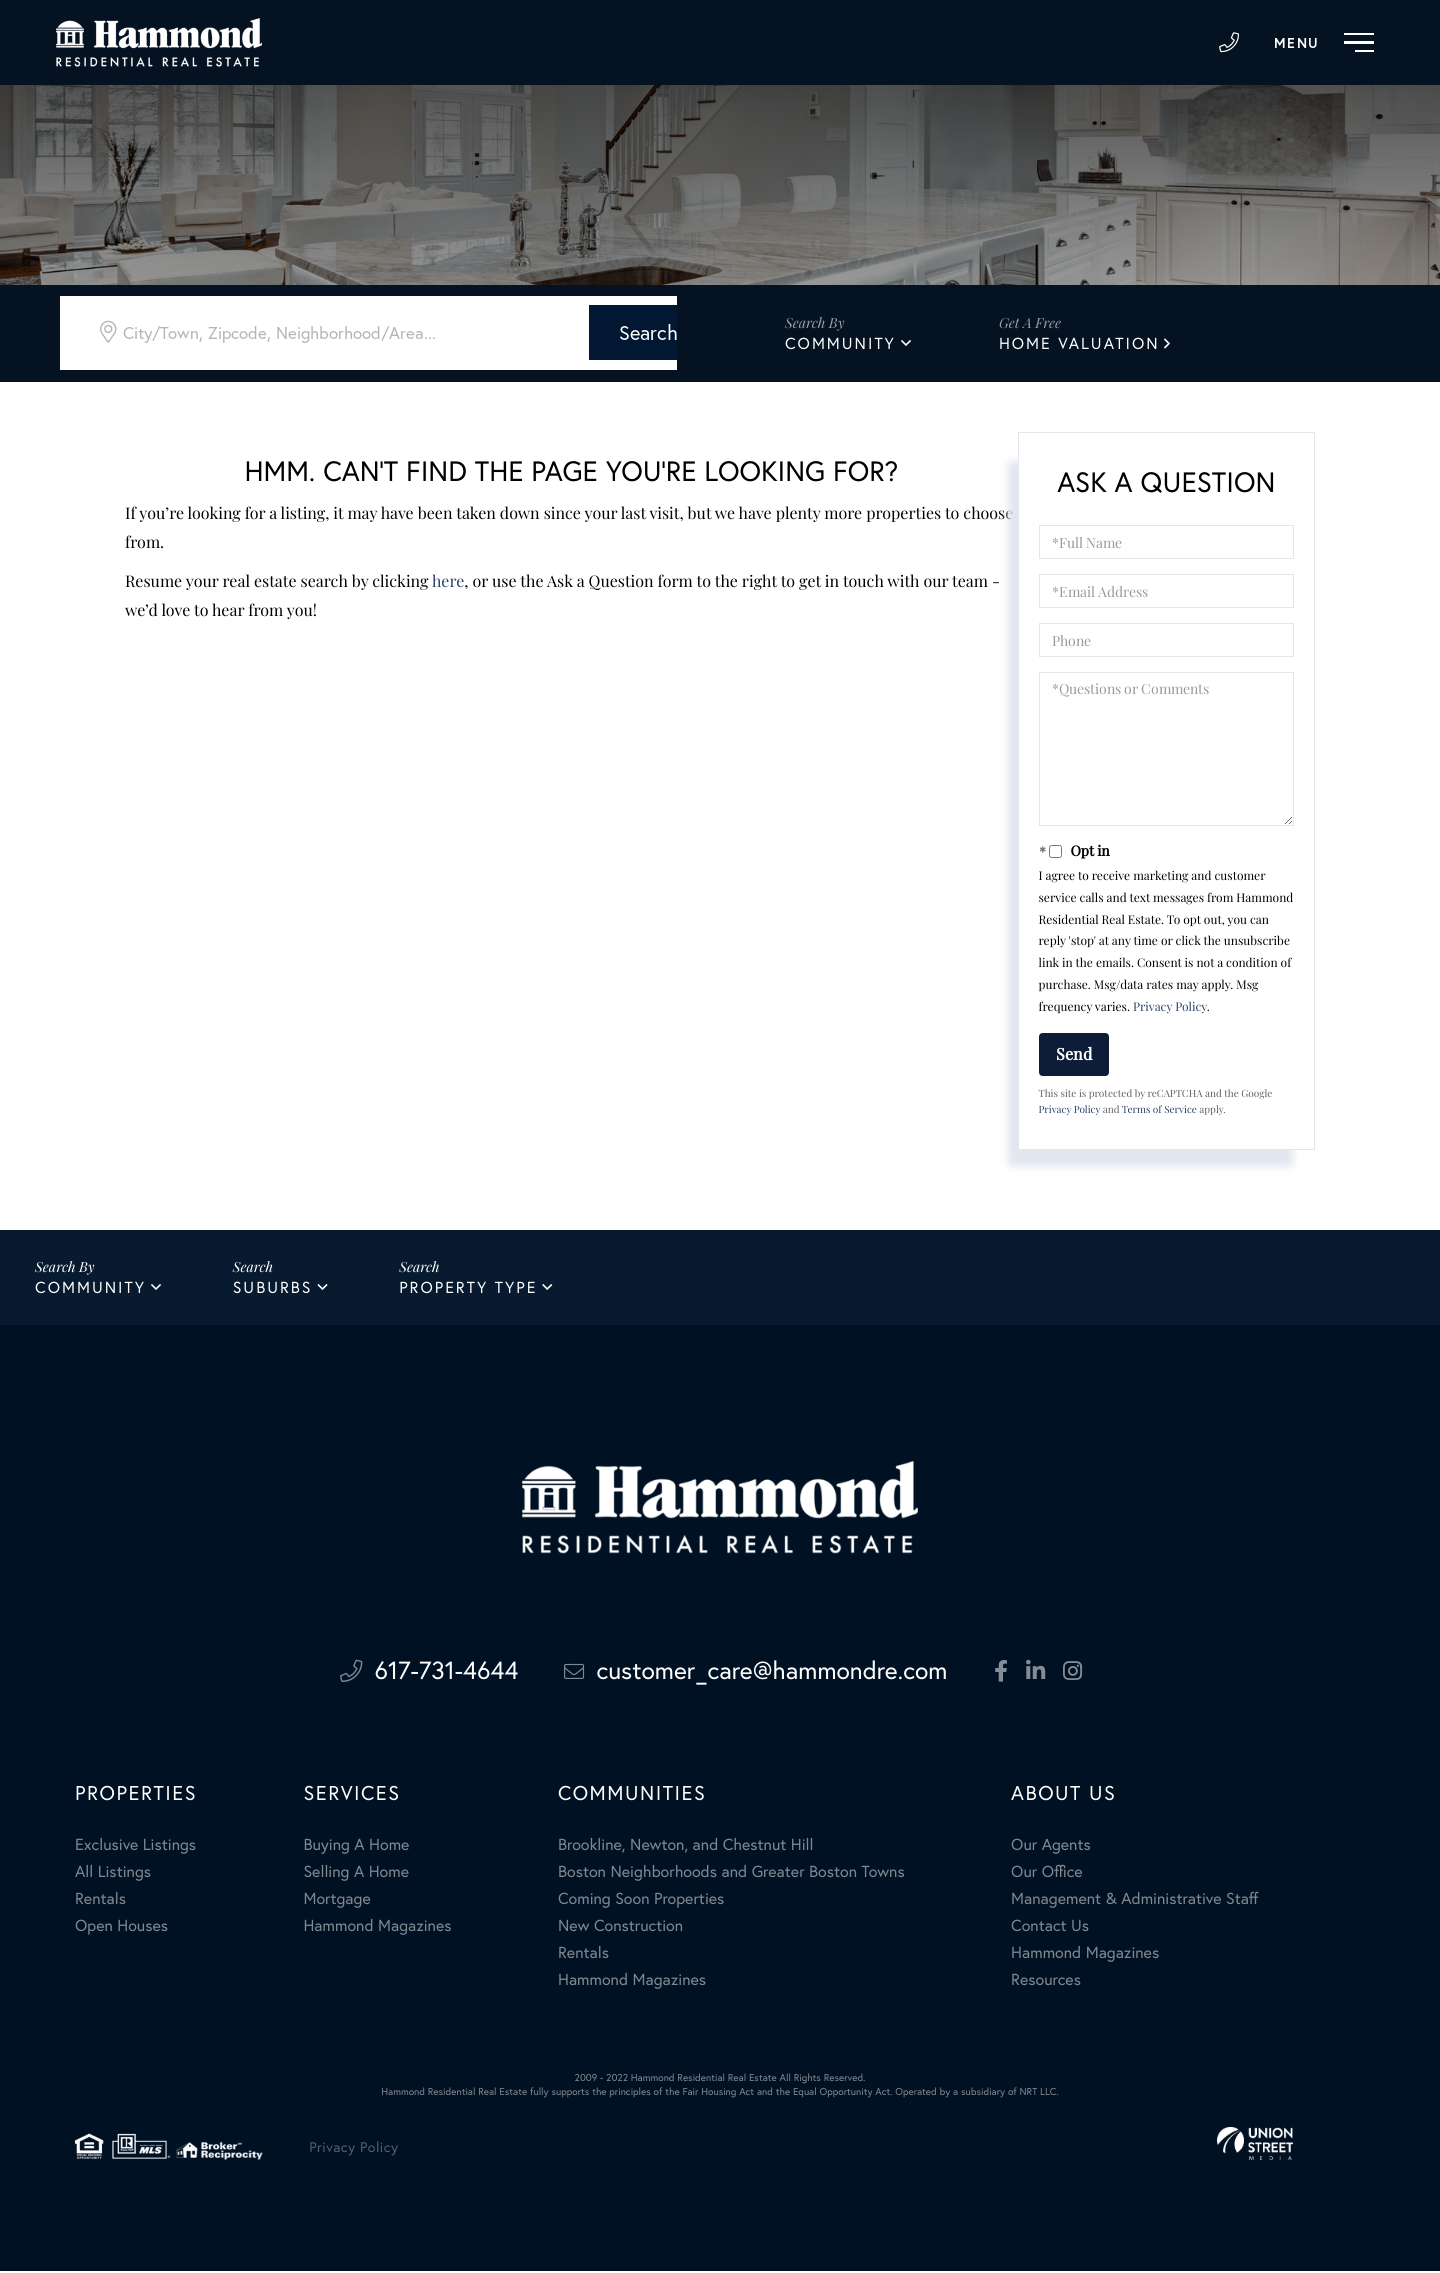 The image size is (1440, 2273). Describe the element at coordinates (336, 1900) in the screenshot. I see `Mortgage [menuitem]` at that location.